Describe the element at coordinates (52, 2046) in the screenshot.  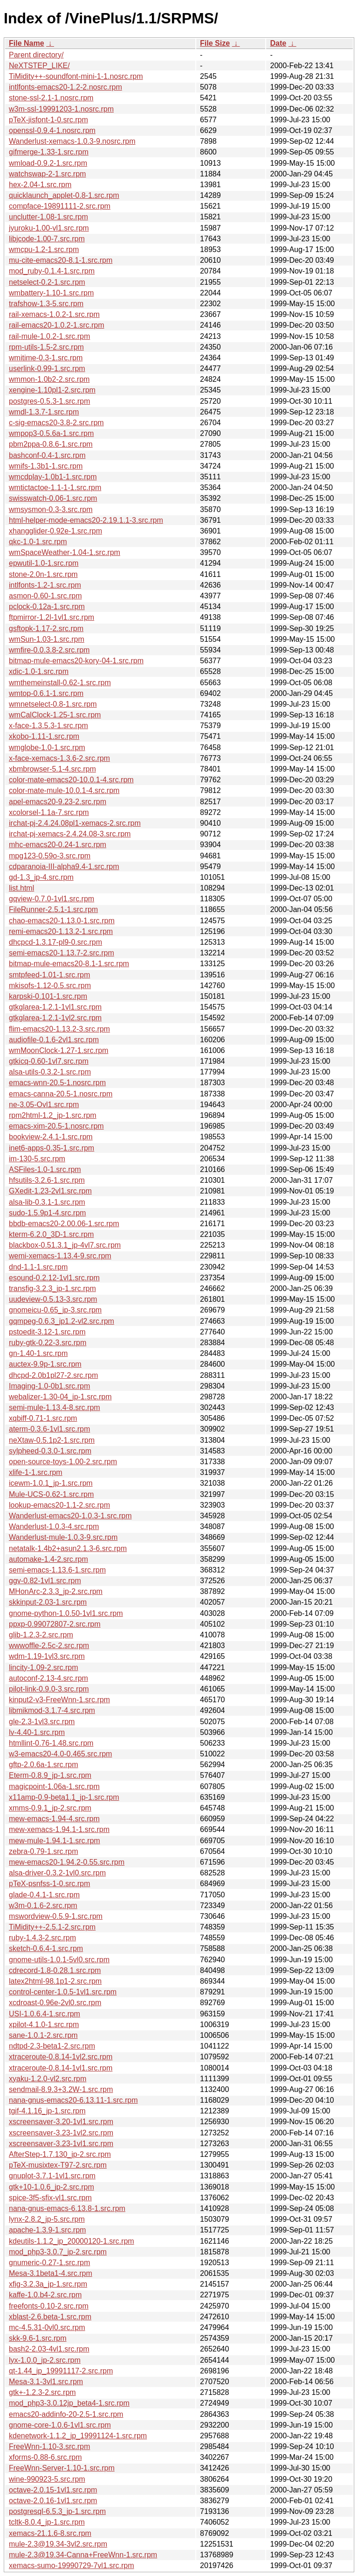
I see `ndtpd-2.3-beta1-2.src.rpm` at that location.